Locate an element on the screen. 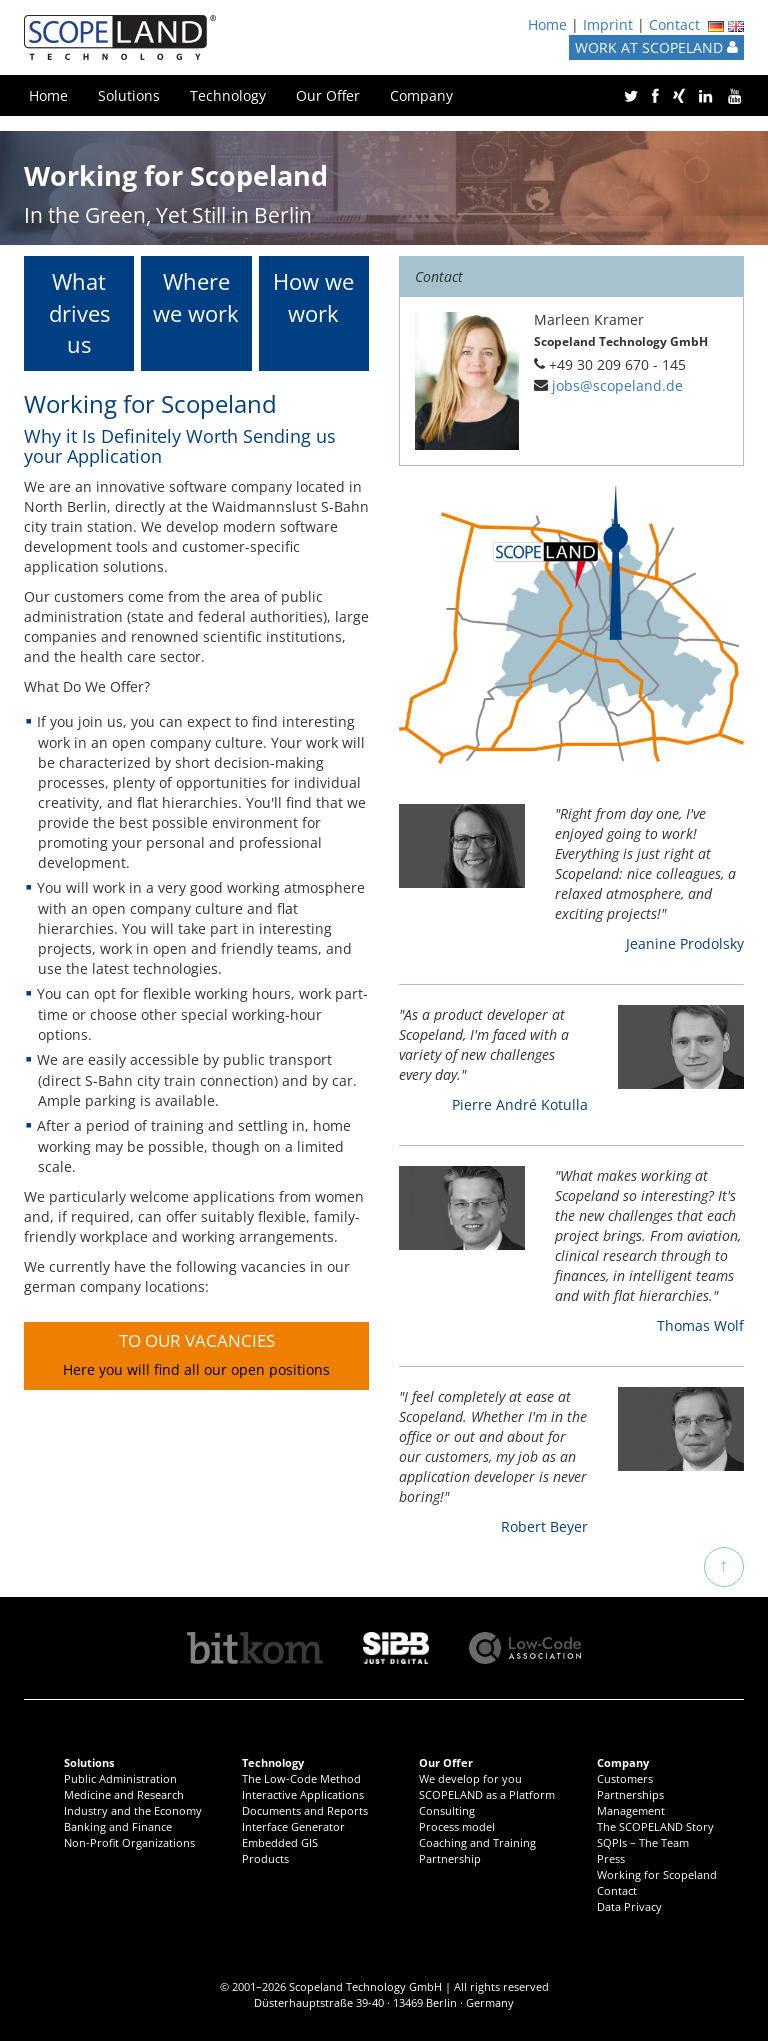 This screenshot has width=768, height=2041. Public Administration is located at coordinates (120, 1778).